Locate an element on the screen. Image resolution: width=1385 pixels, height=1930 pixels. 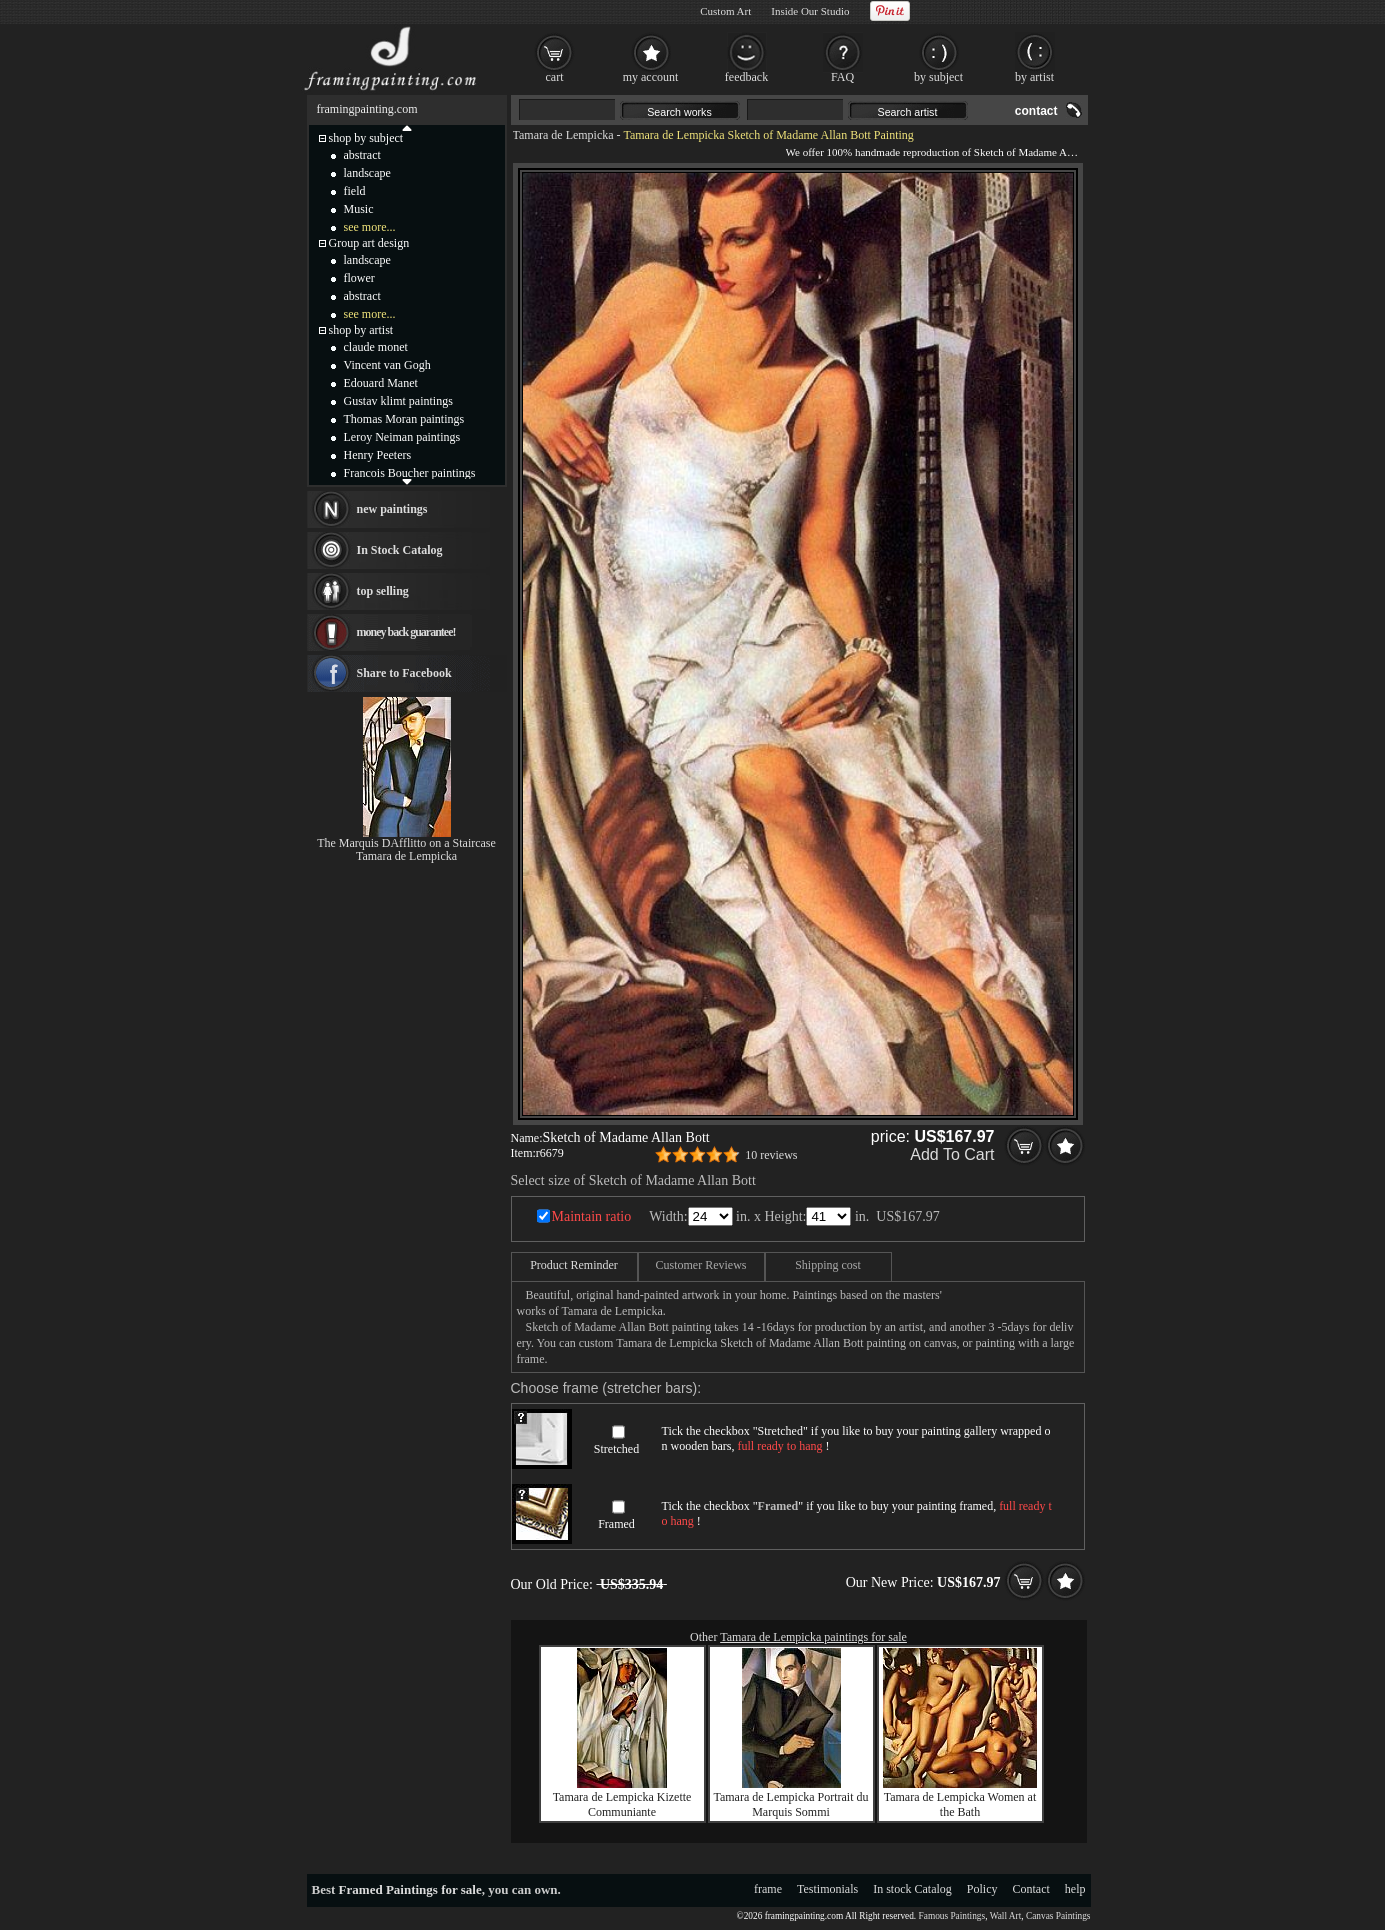
Francois Boucher paintings is located at coordinates (410, 473).